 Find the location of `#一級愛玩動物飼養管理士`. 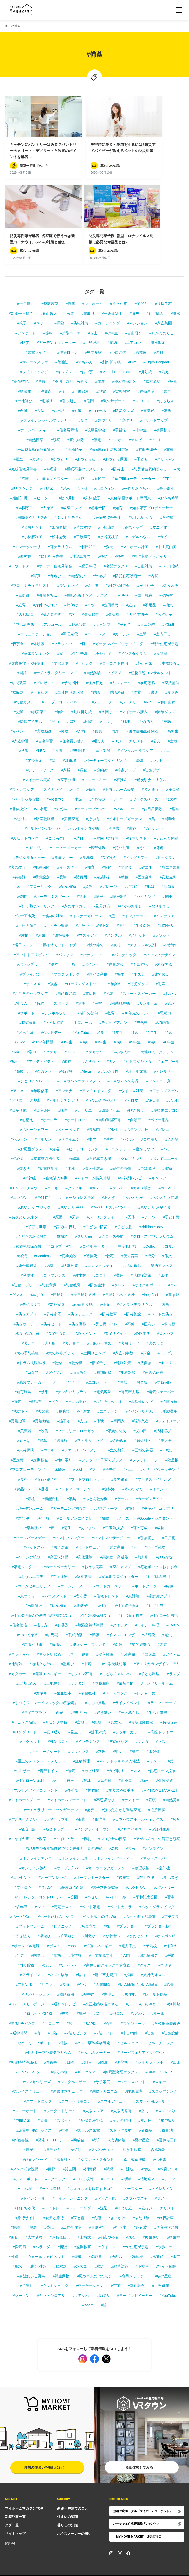

#一級愛玩動物飼養管理士 is located at coordinates (37, 439).